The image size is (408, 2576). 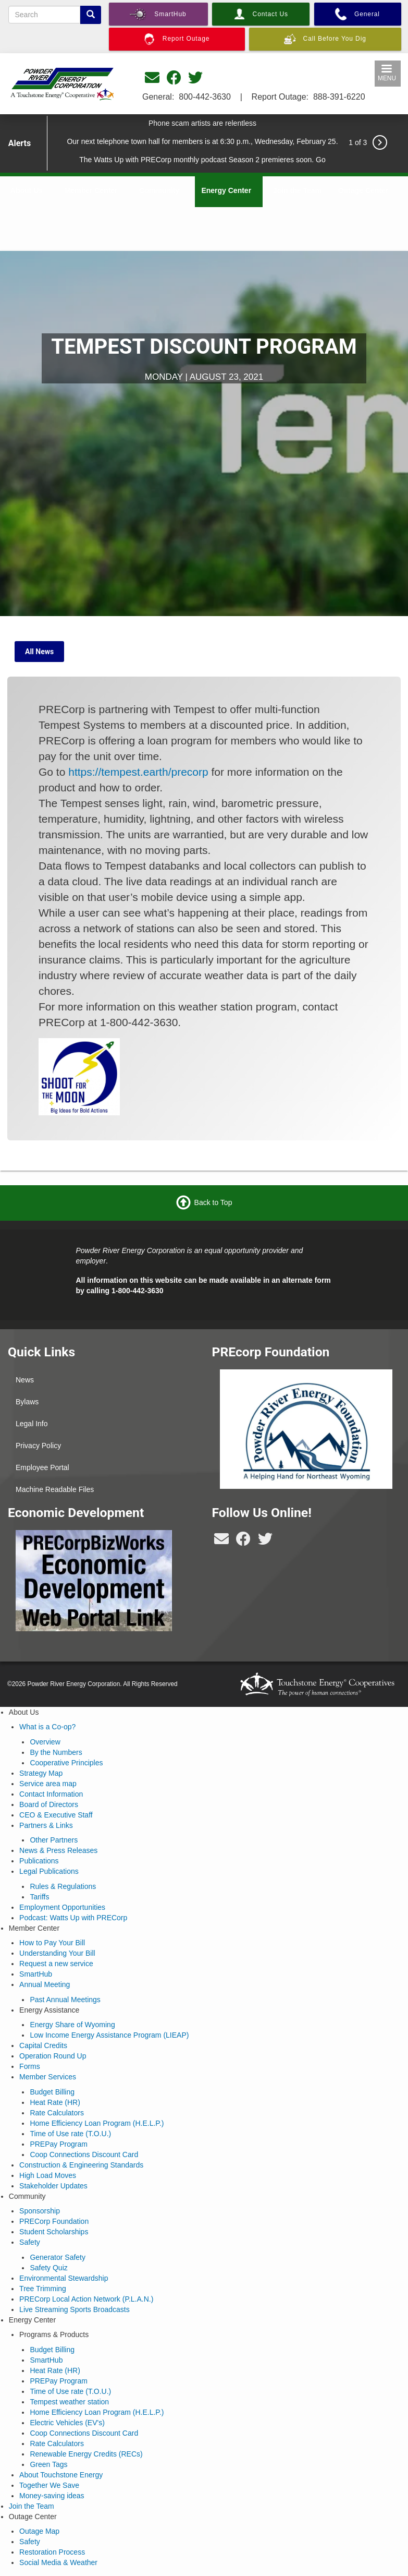 I want to click on PREPay Program, so click(x=58, y=2144).